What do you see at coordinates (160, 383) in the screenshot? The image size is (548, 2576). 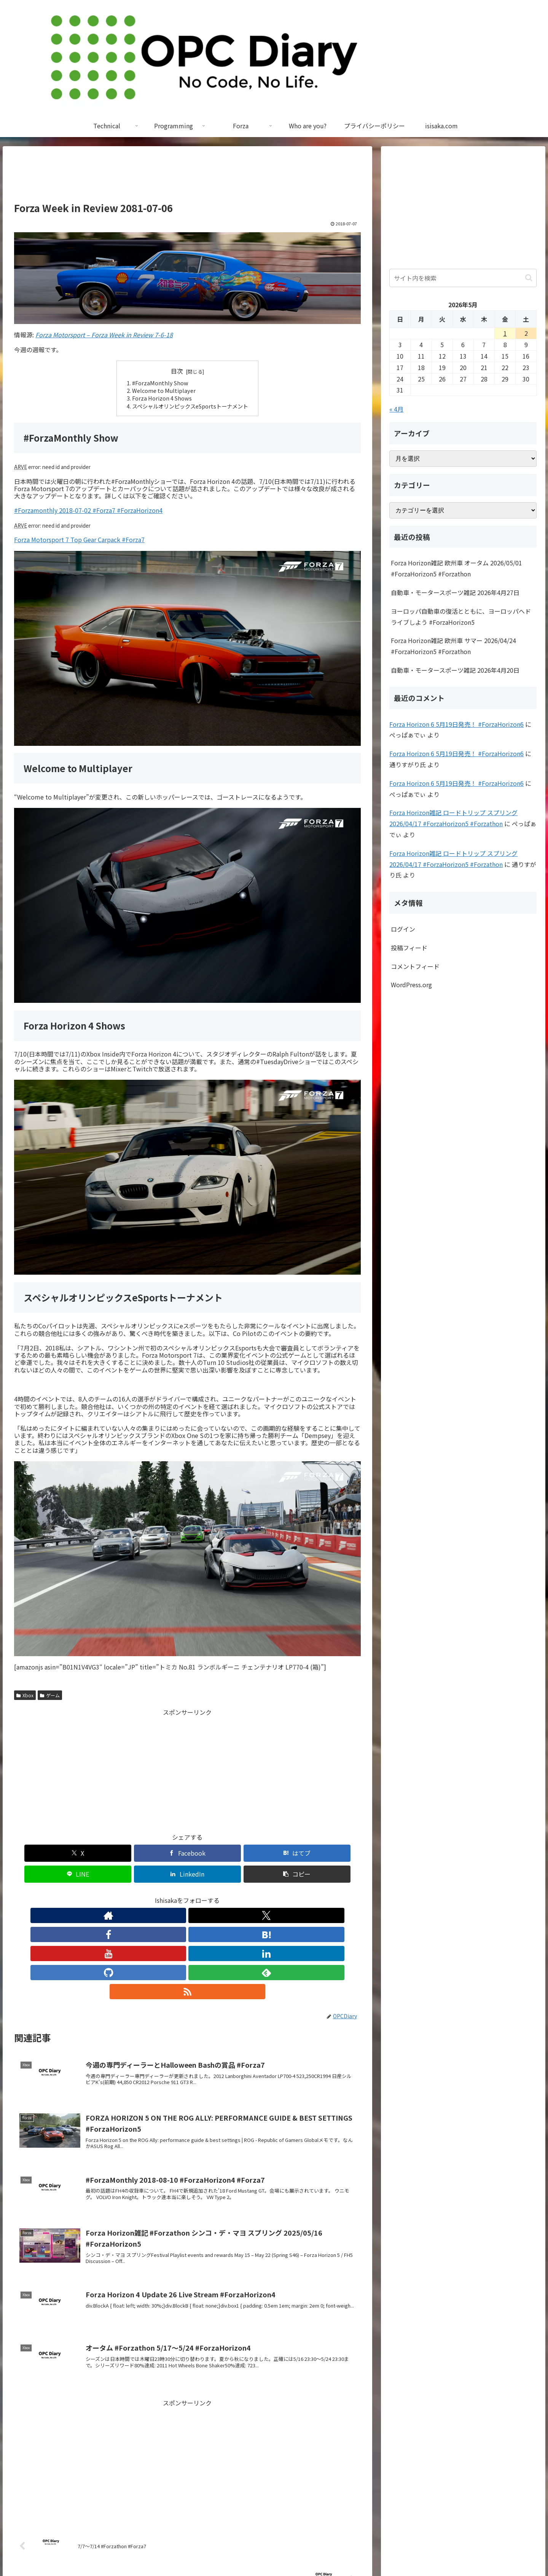 I see `#ForzaMonthly Show` at bounding box center [160, 383].